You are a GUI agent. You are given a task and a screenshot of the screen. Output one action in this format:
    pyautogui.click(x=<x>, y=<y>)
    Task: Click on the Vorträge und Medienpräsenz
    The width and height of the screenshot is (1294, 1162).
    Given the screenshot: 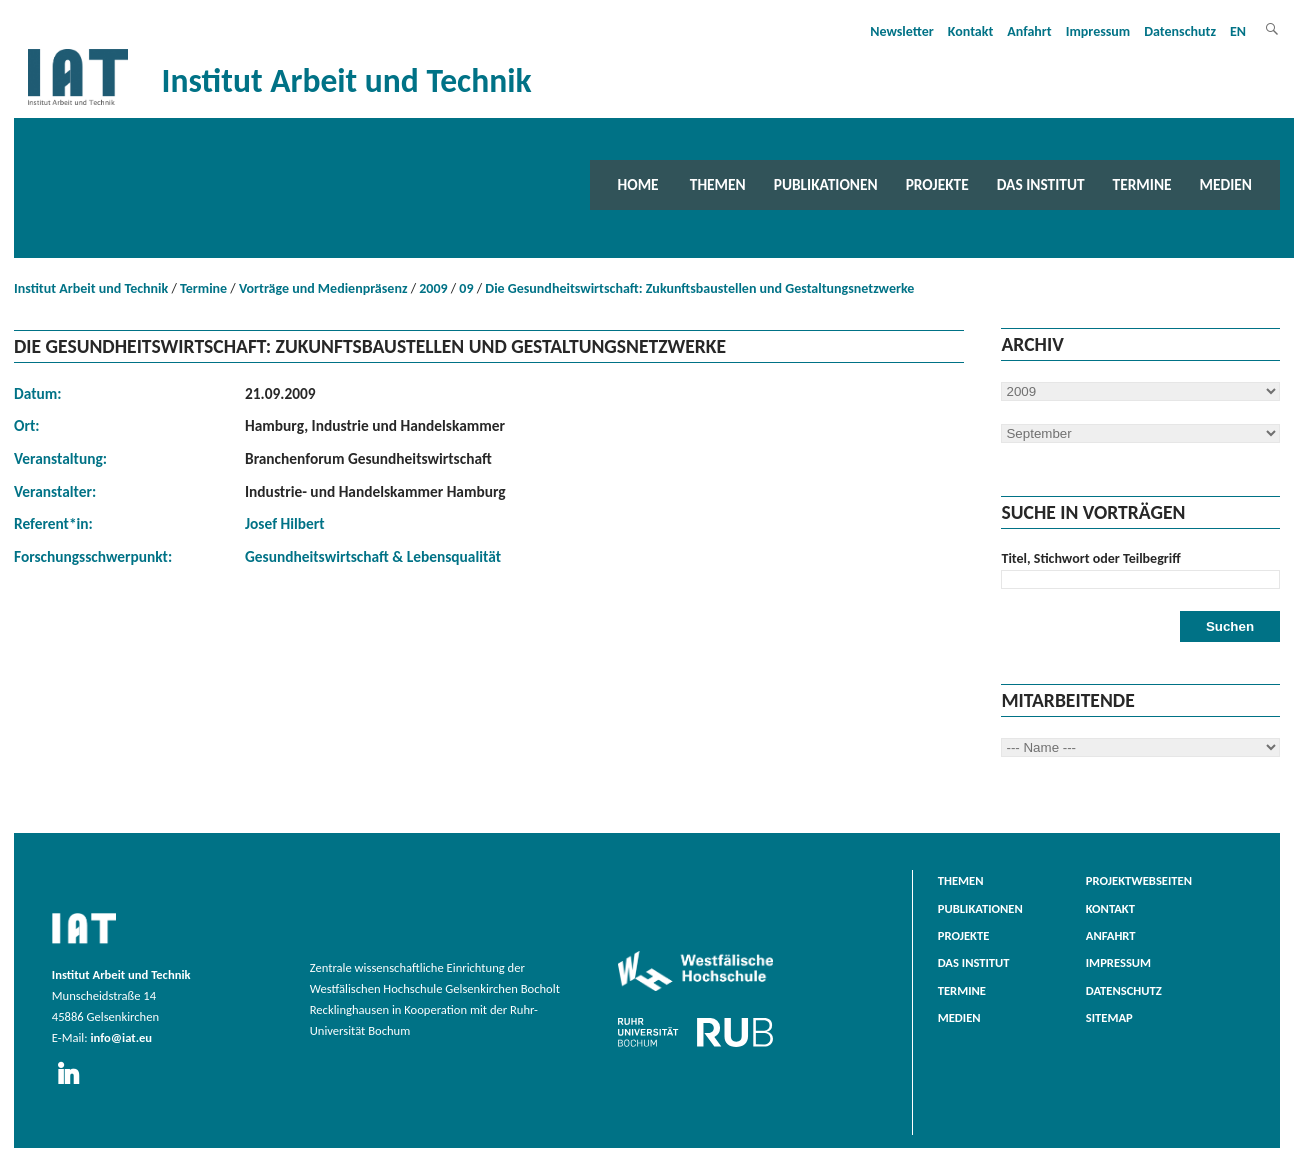 What is the action you would take?
    pyautogui.click(x=323, y=288)
    